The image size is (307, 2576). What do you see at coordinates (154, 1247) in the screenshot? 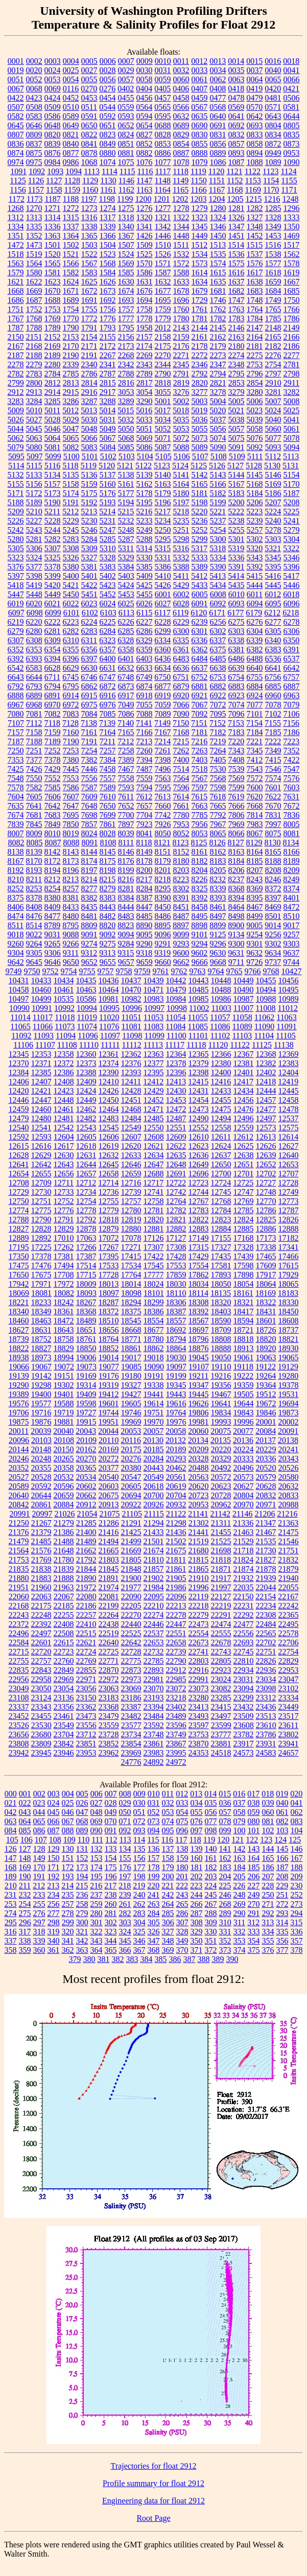
I see `17307` at bounding box center [154, 1247].